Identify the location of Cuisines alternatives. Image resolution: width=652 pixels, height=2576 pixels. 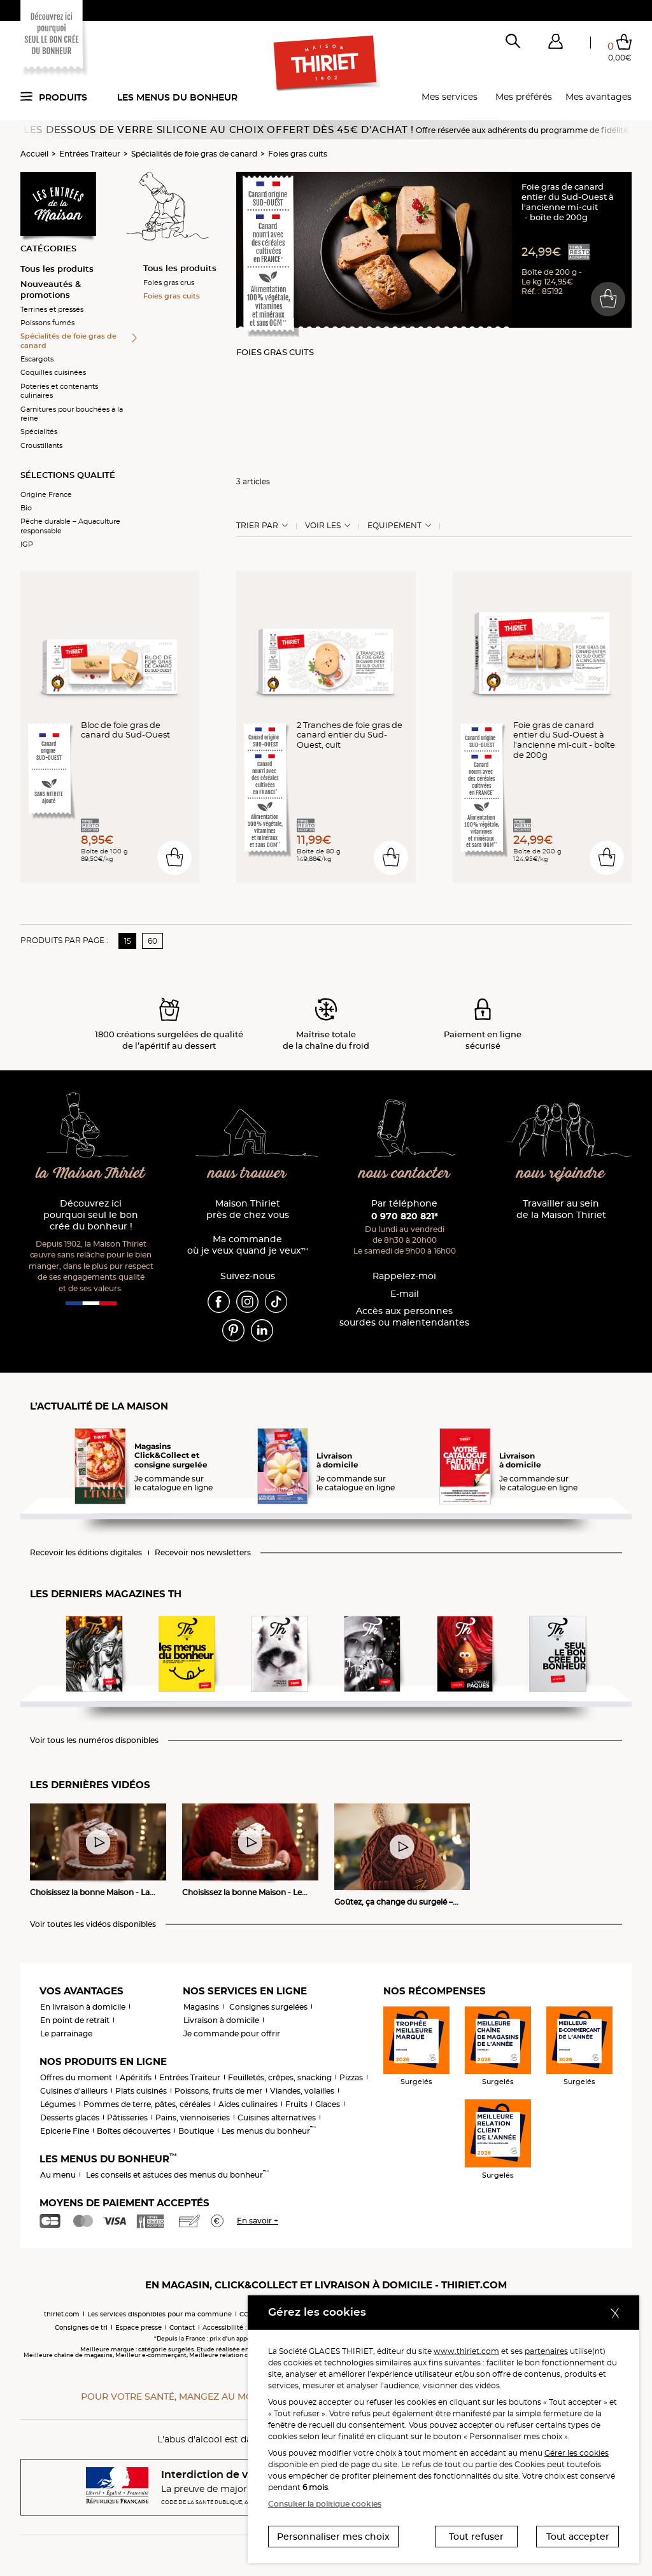
(276, 2117).